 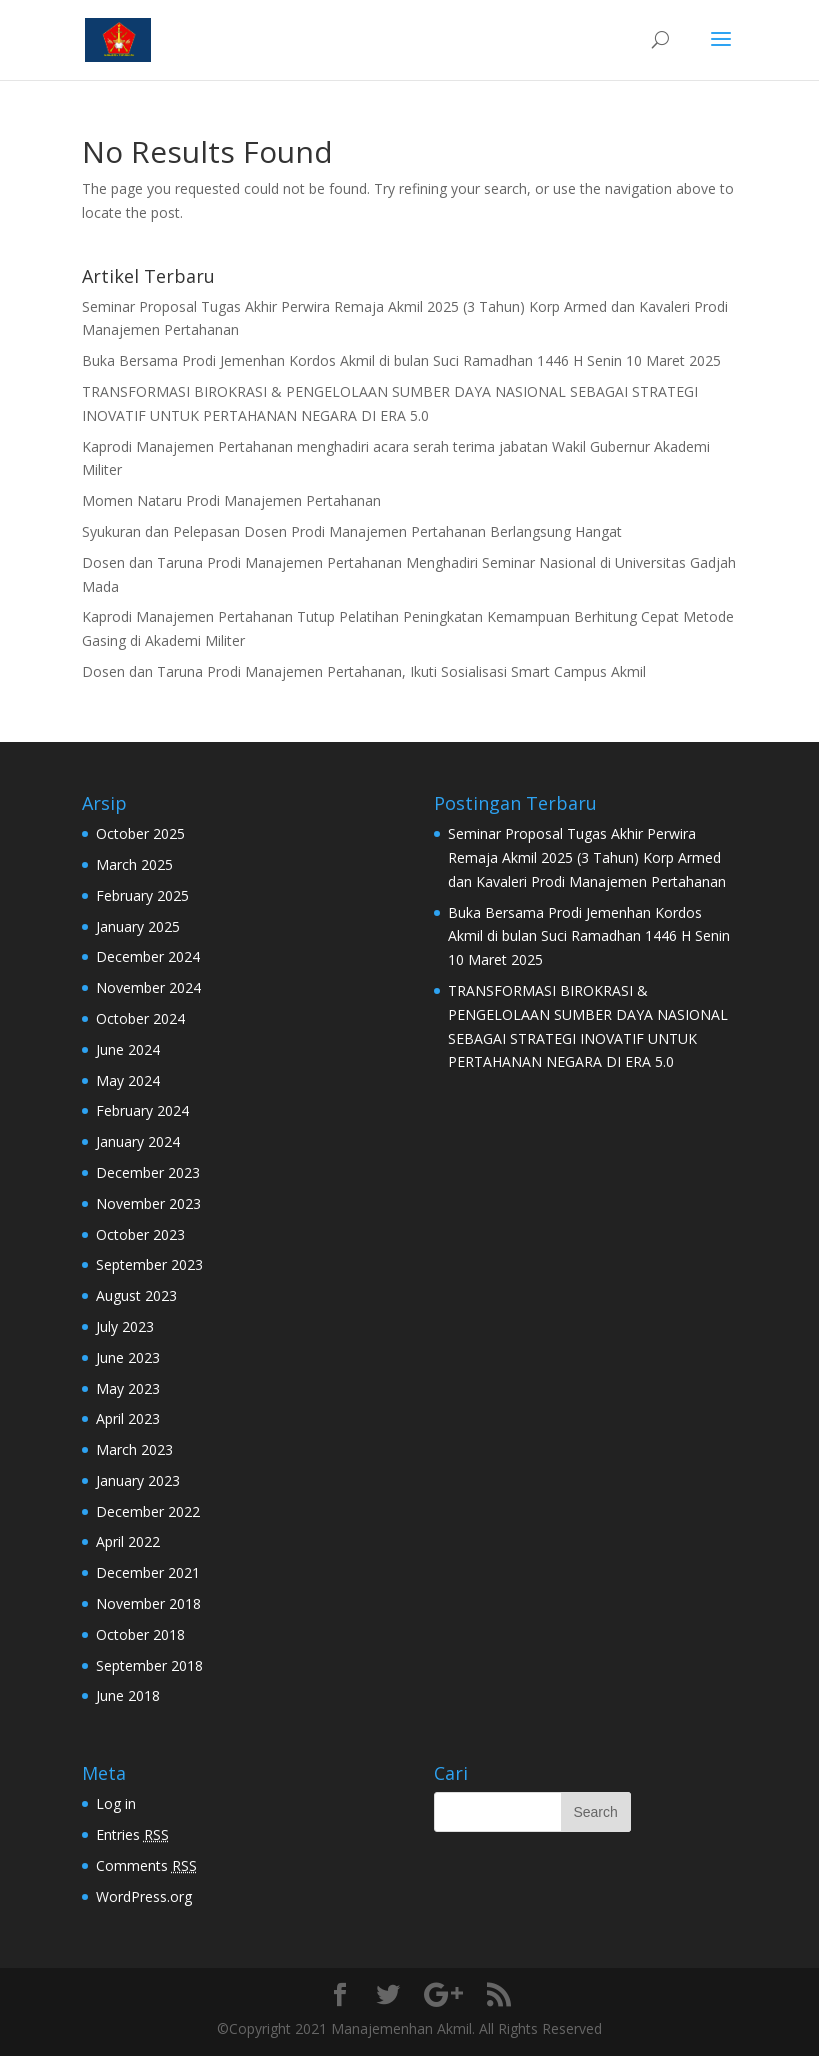 I want to click on December 2024, so click(x=148, y=956).